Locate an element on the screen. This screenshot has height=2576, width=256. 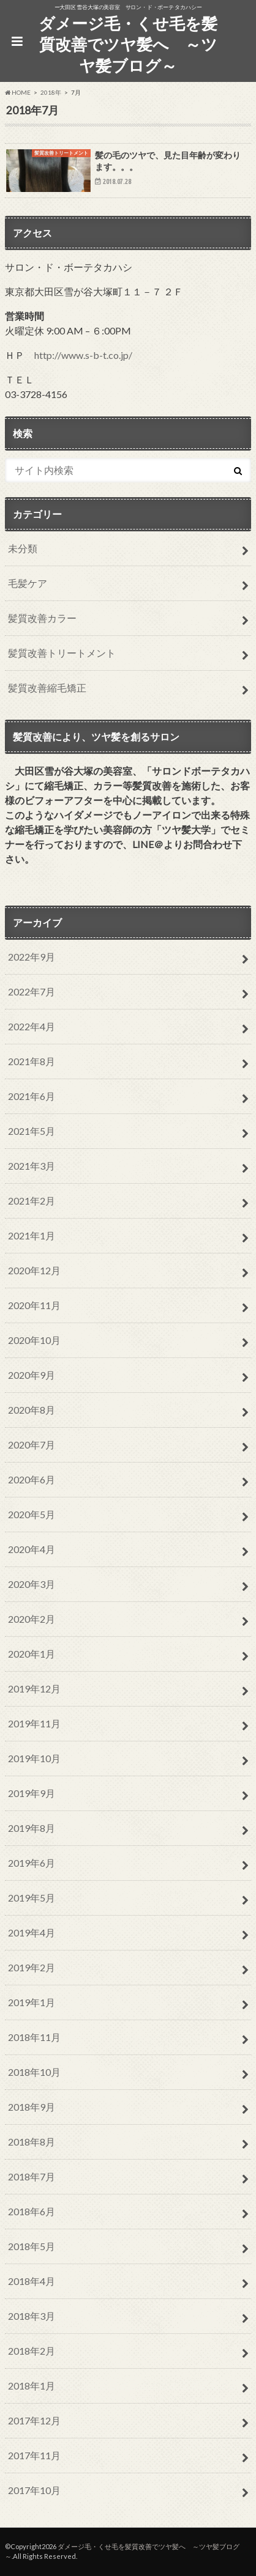
2020年2月 is located at coordinates (31, 1619).